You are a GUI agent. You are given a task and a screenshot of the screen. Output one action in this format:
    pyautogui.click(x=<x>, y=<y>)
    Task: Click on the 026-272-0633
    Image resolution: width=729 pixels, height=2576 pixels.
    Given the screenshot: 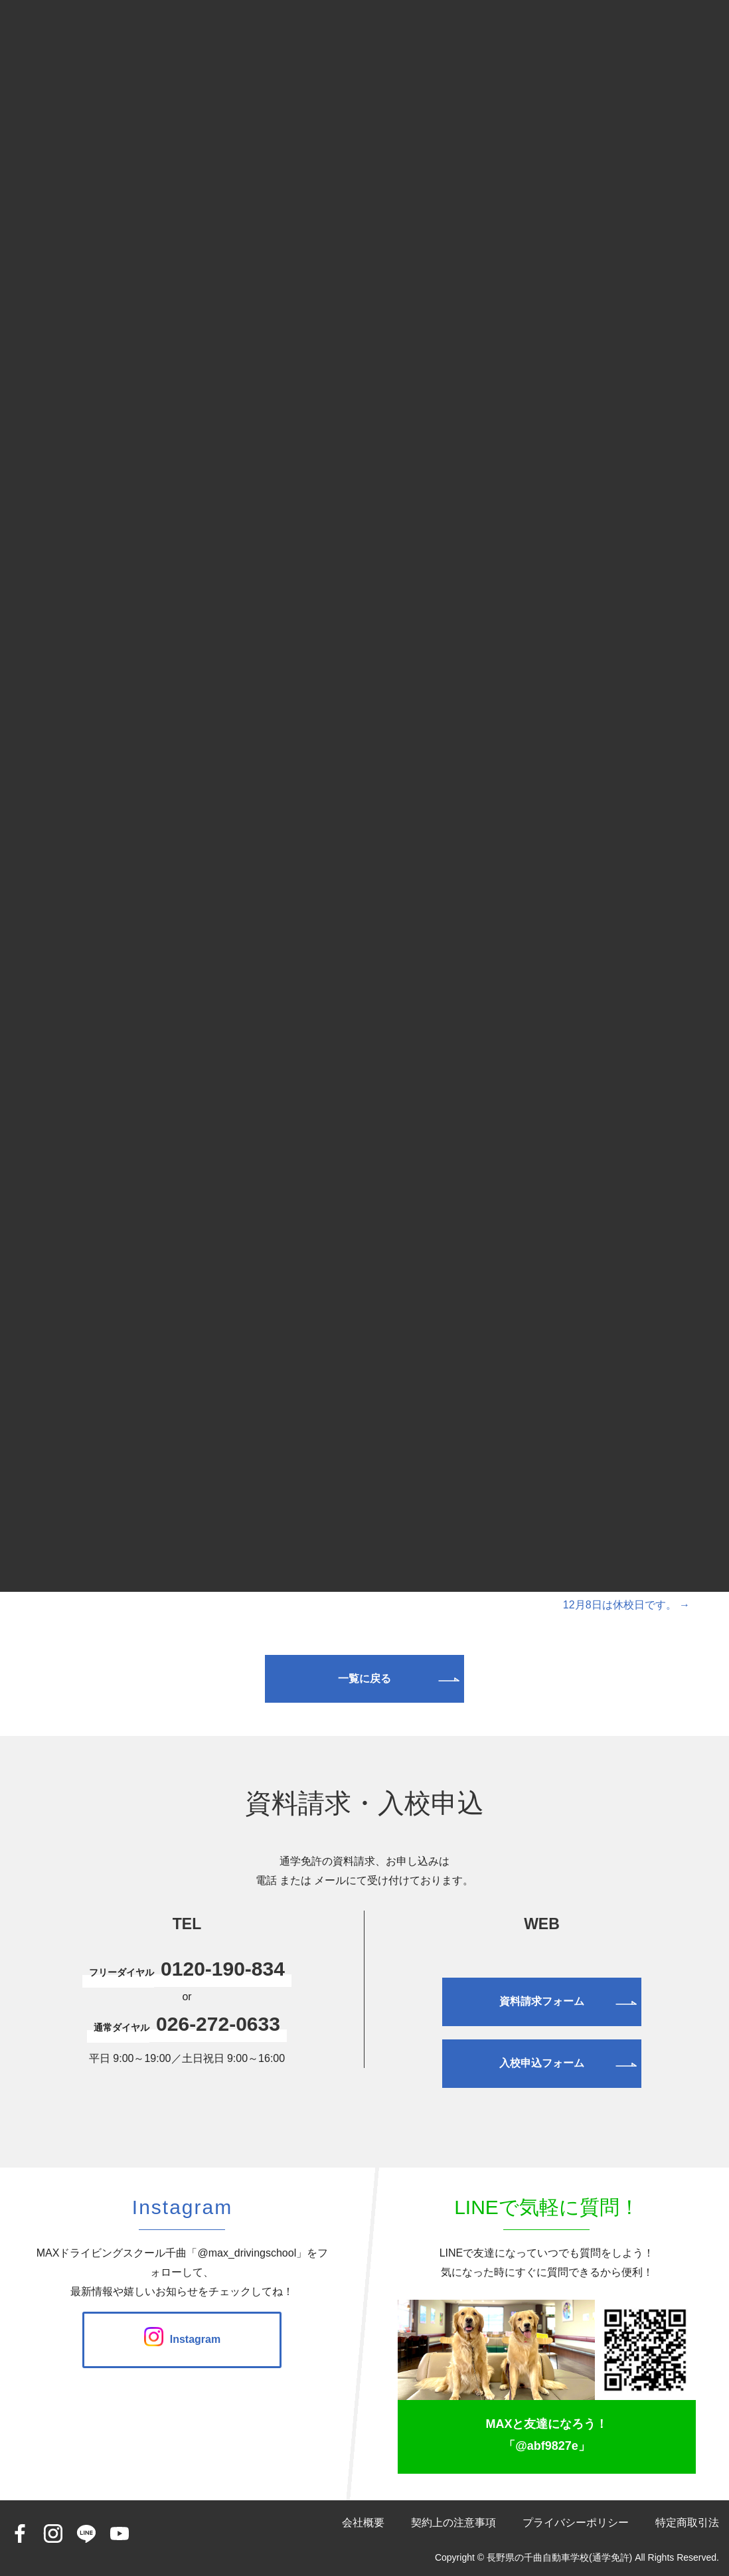 What is the action you would take?
    pyautogui.click(x=218, y=2024)
    